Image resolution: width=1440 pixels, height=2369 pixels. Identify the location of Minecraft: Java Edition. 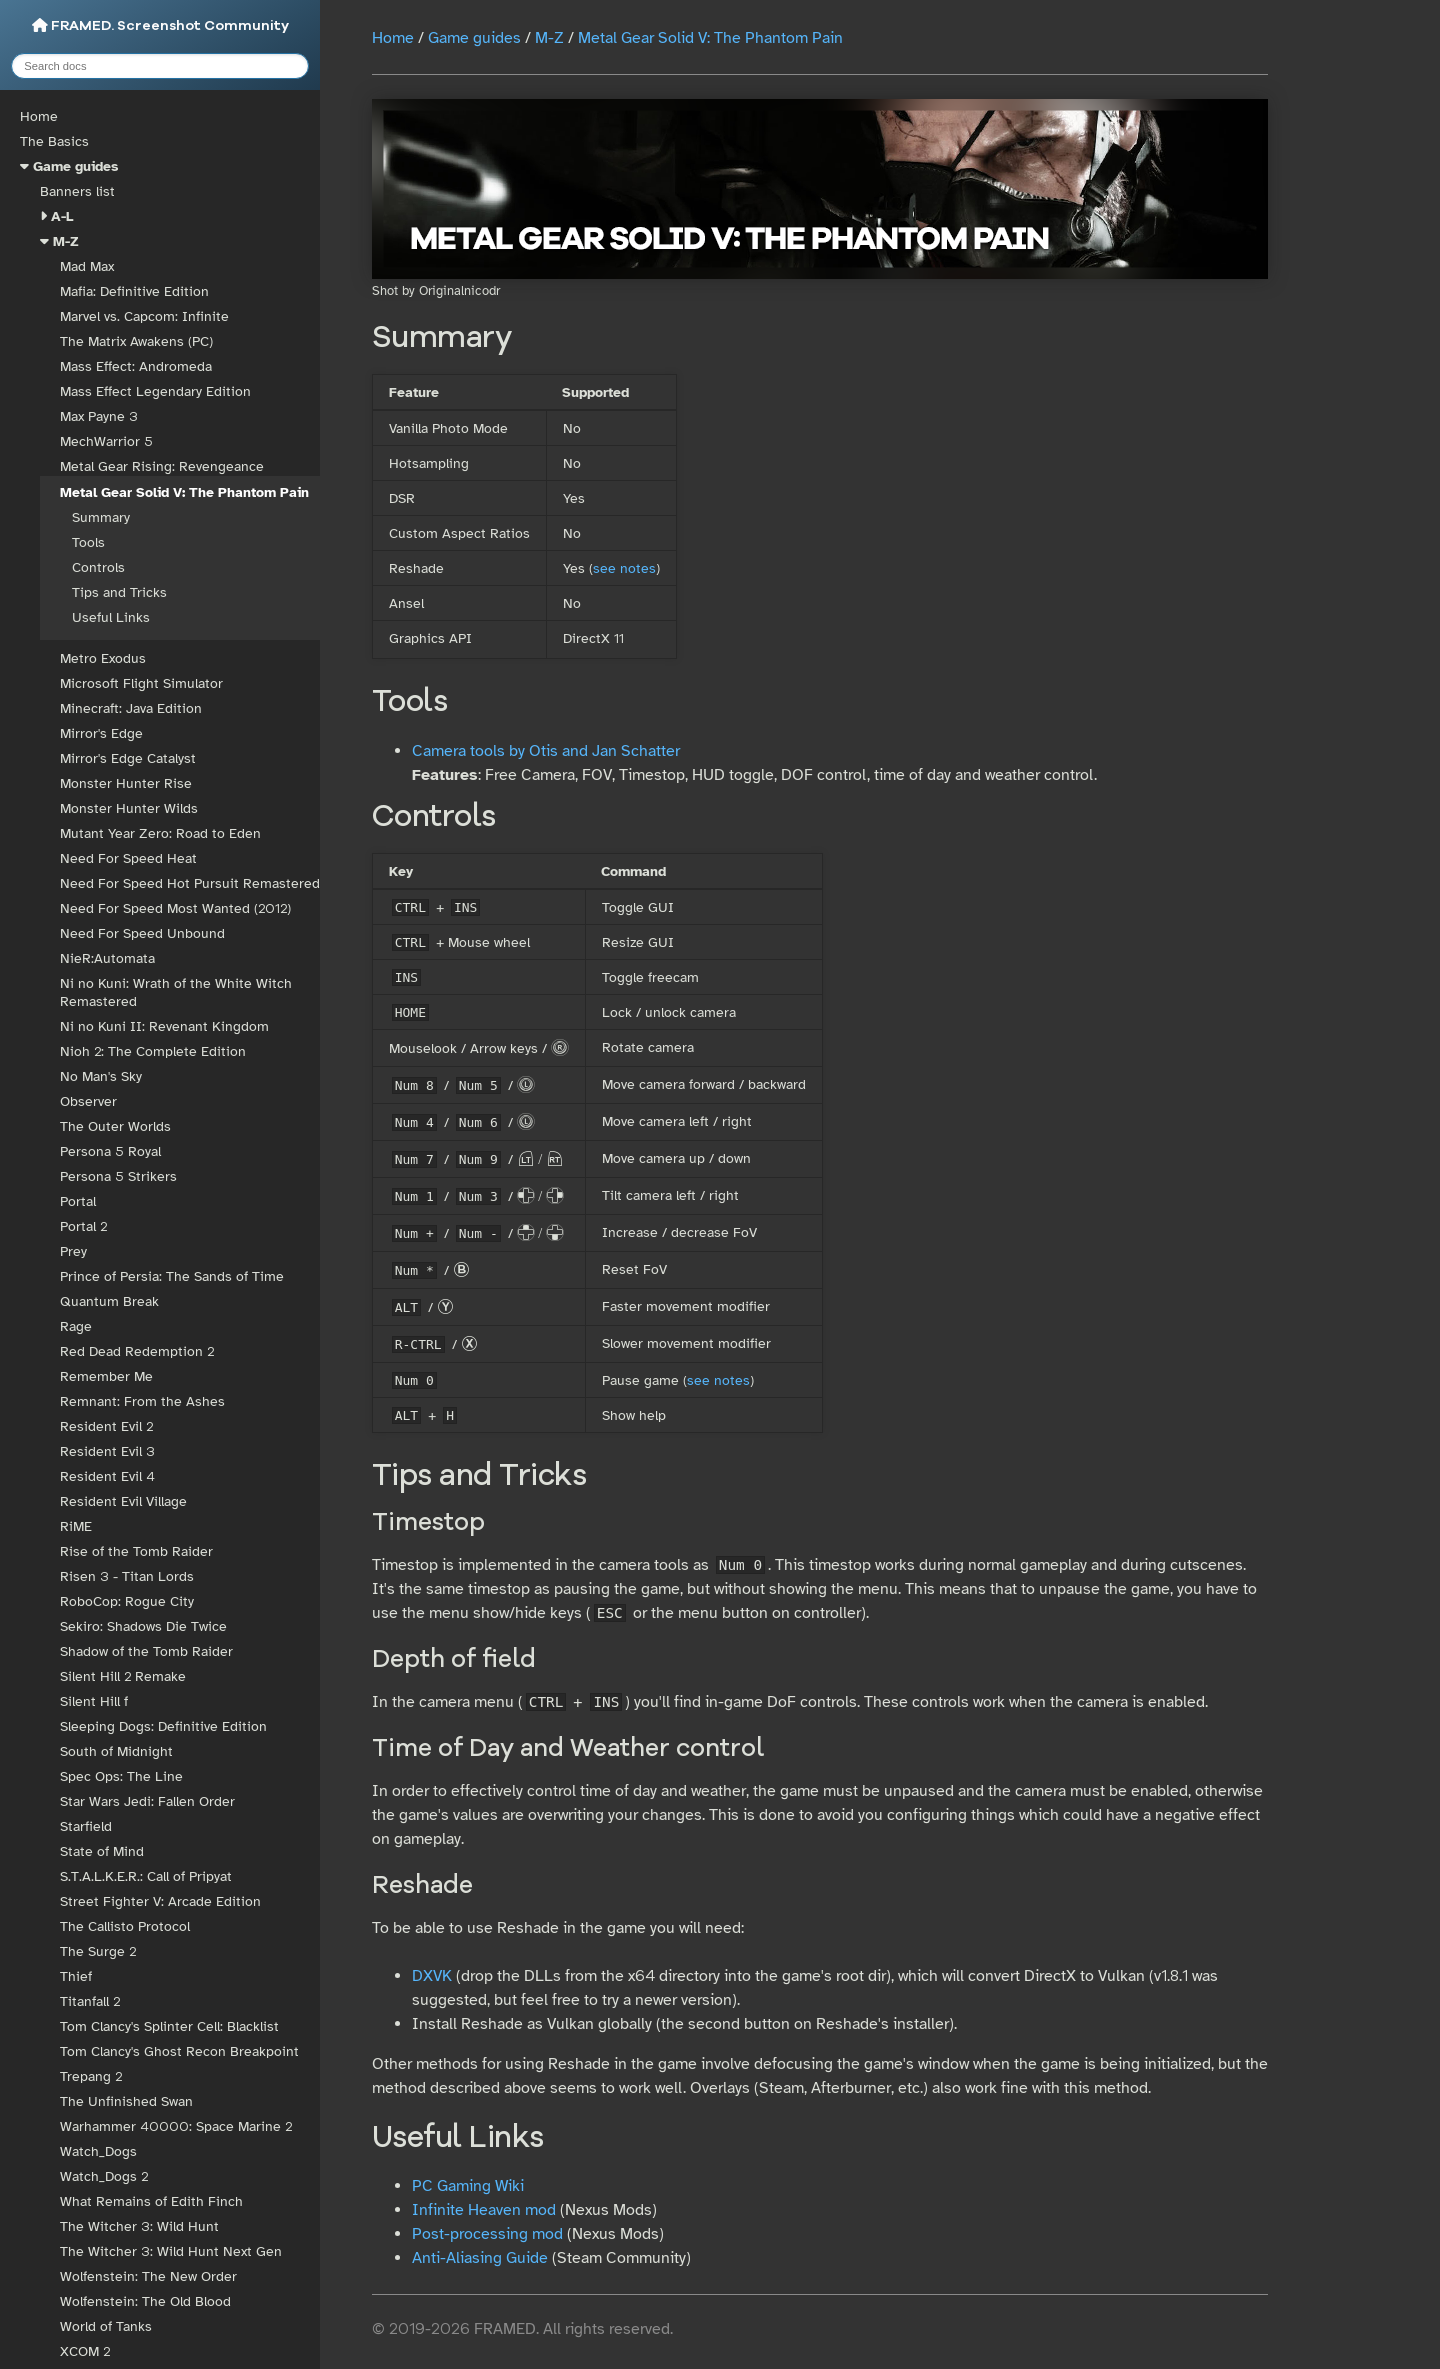
(131, 708).